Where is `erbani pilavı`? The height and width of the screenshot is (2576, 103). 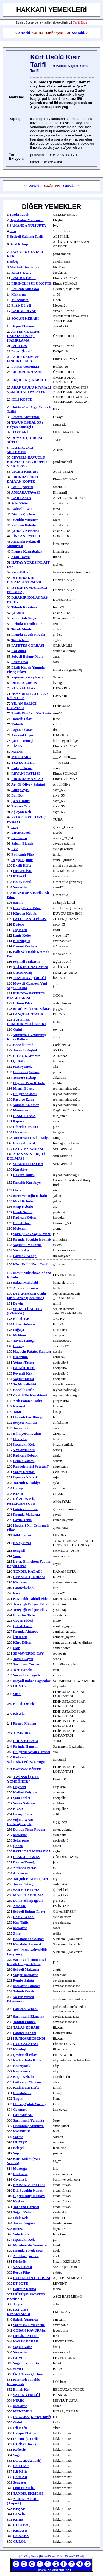
erbani pilavı is located at coordinates (23, 1003).